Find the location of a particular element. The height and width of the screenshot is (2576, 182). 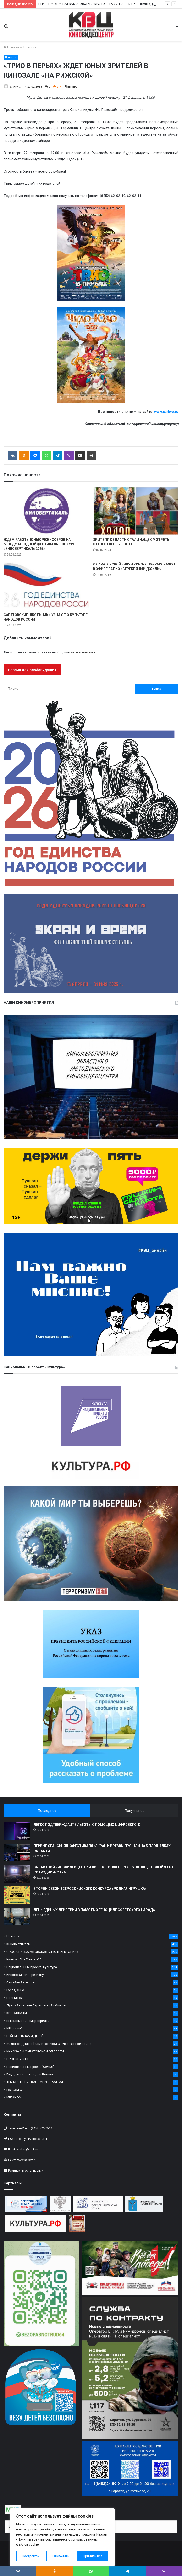

Новости is located at coordinates (29, 47).